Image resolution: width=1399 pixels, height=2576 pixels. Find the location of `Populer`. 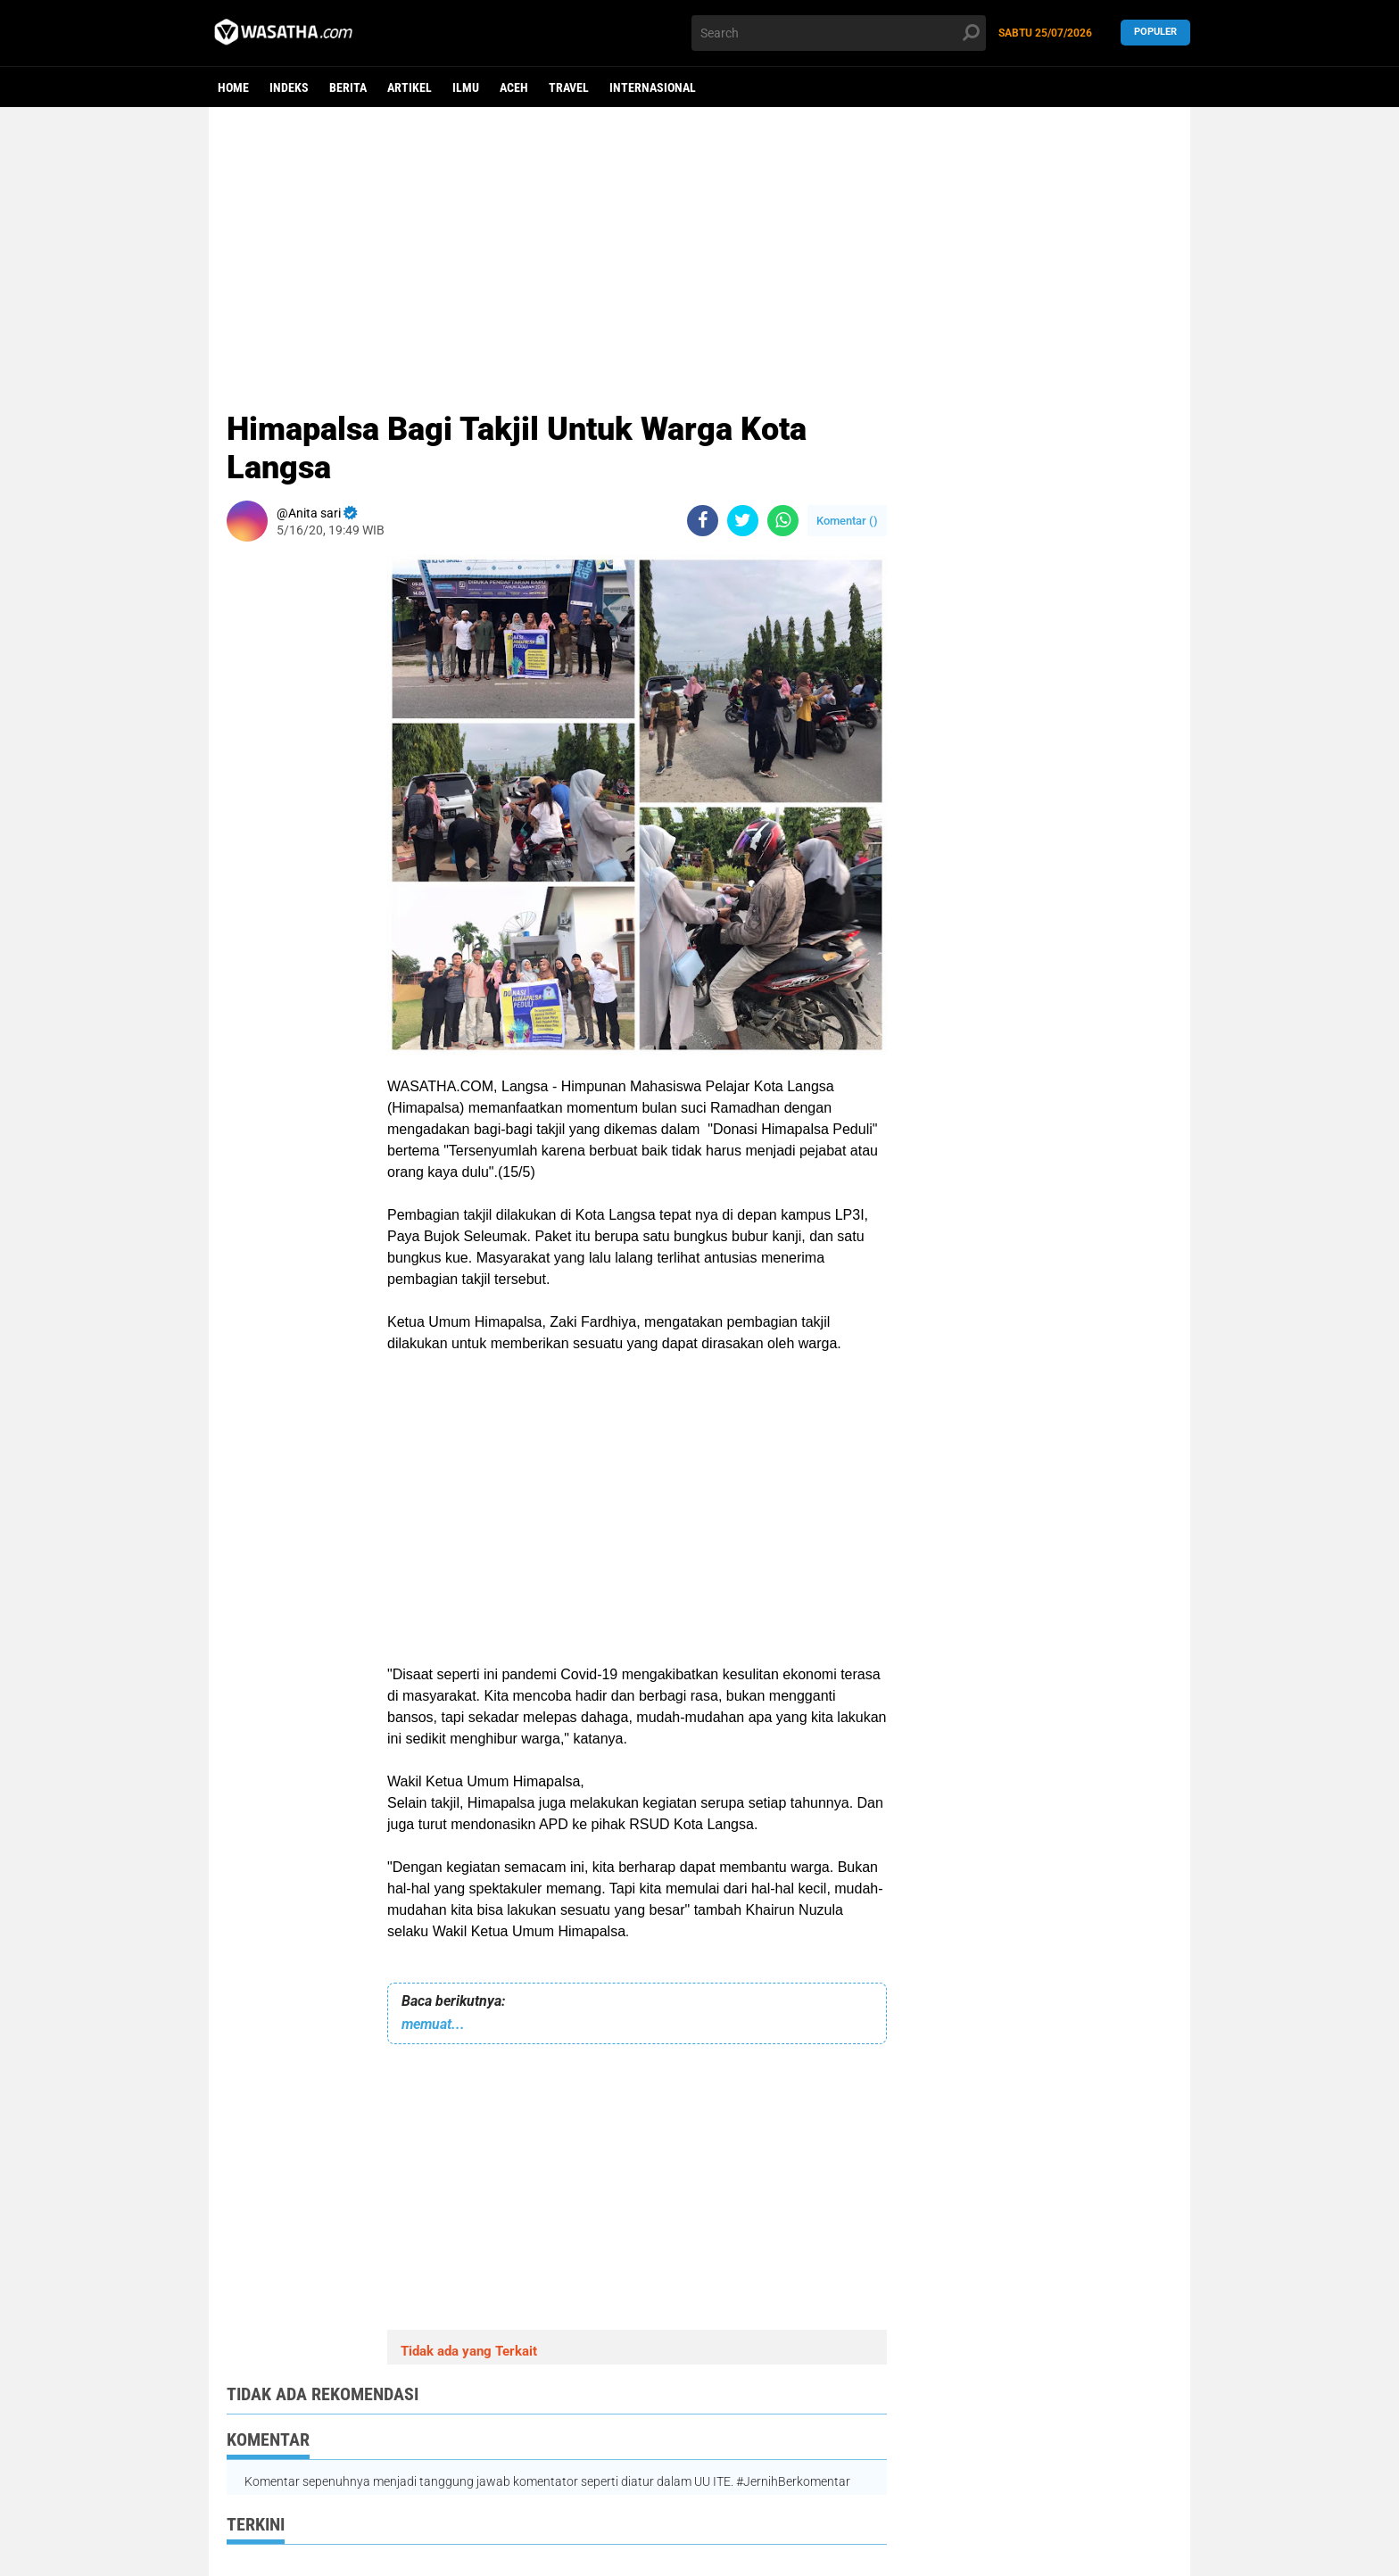

Populer is located at coordinates (1155, 32).